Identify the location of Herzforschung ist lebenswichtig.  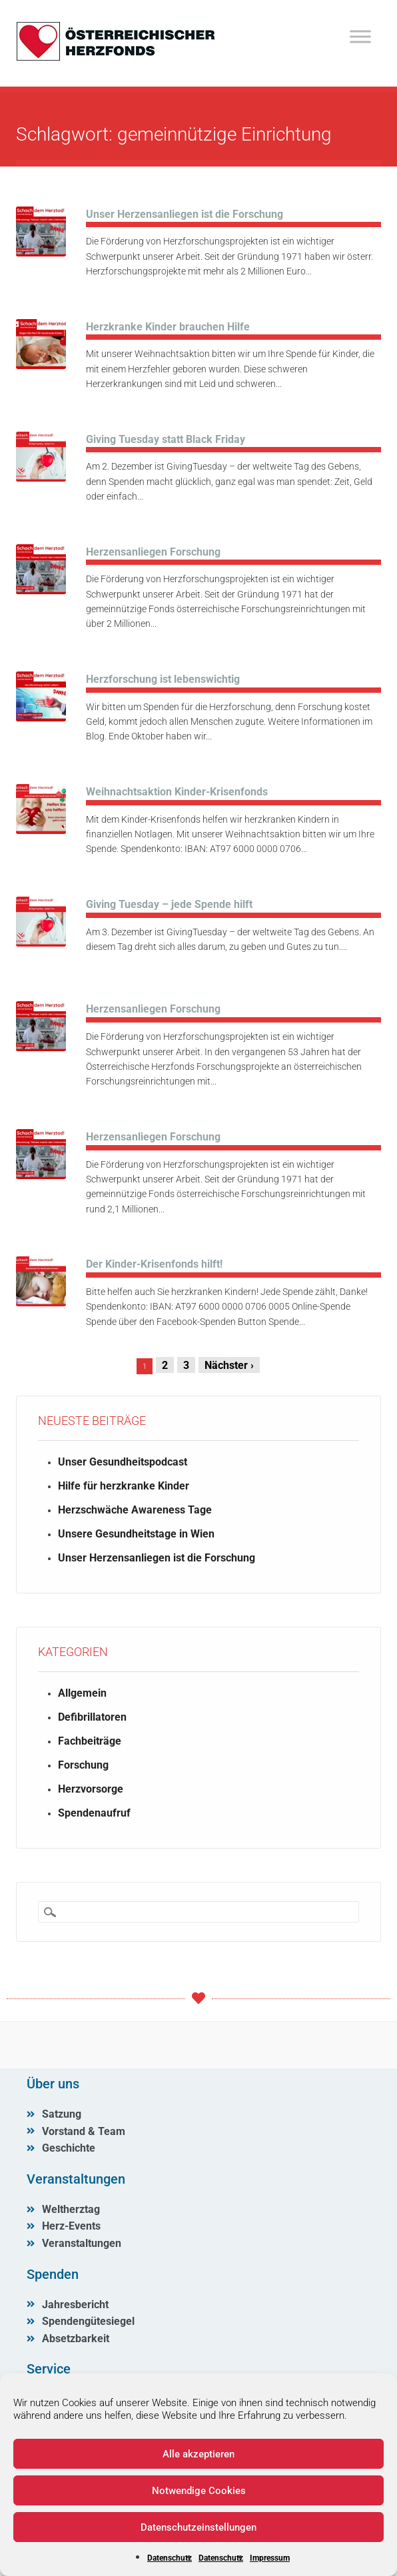
(163, 679).